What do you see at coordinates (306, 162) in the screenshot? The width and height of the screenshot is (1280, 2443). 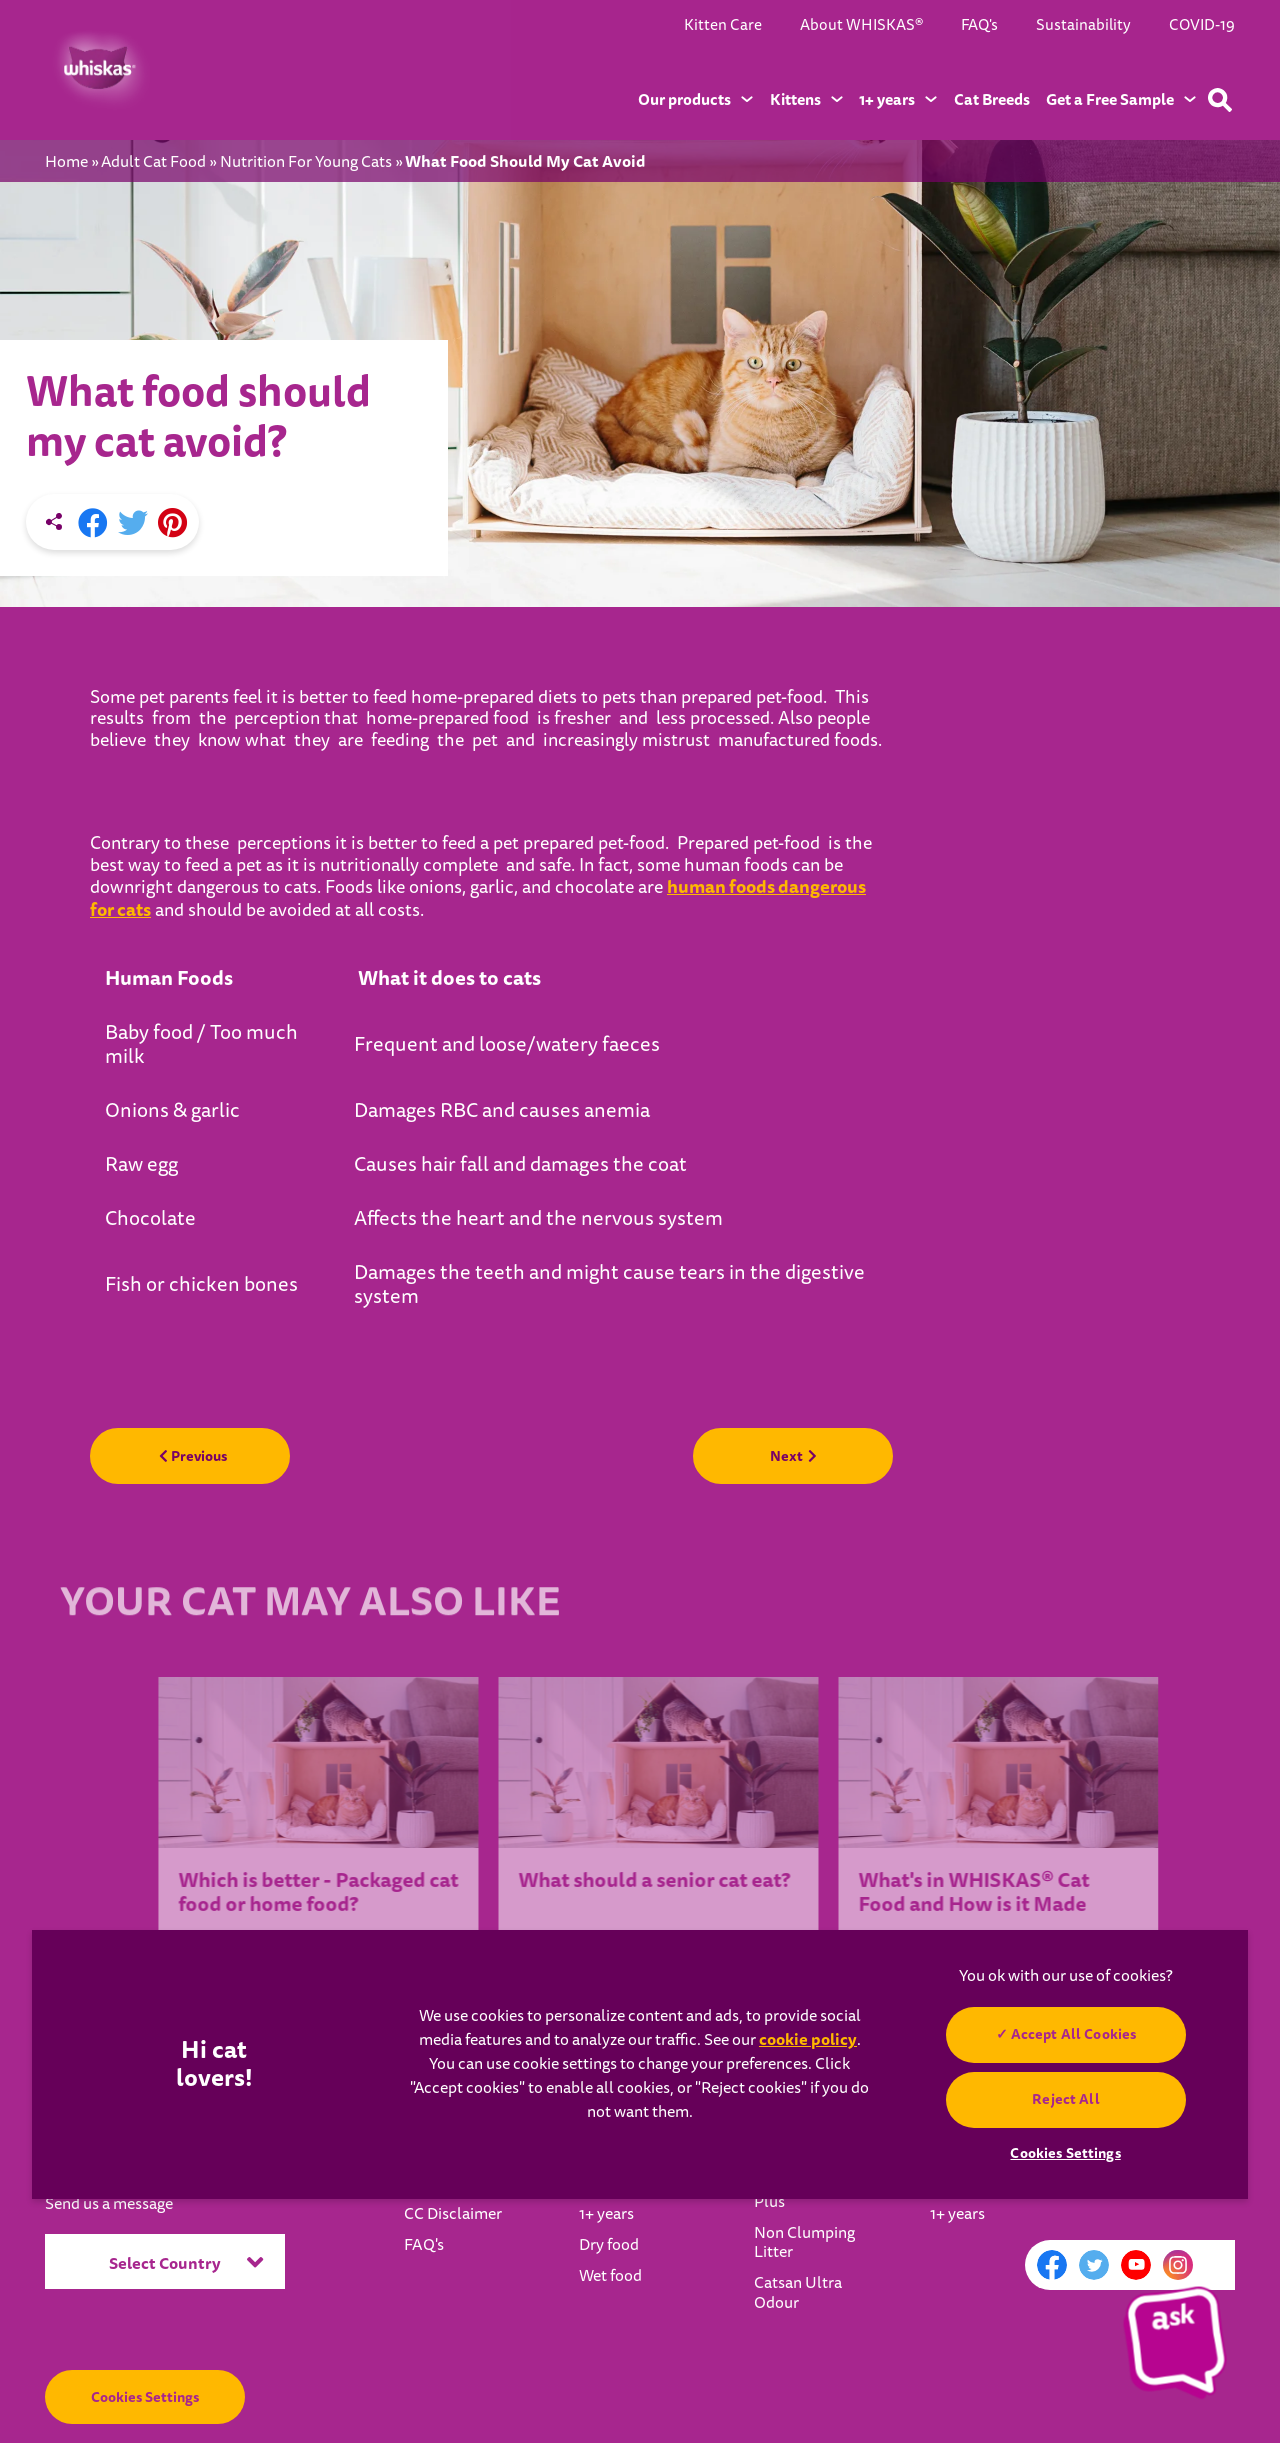 I see `Nutrition For Young Cats` at bounding box center [306, 162].